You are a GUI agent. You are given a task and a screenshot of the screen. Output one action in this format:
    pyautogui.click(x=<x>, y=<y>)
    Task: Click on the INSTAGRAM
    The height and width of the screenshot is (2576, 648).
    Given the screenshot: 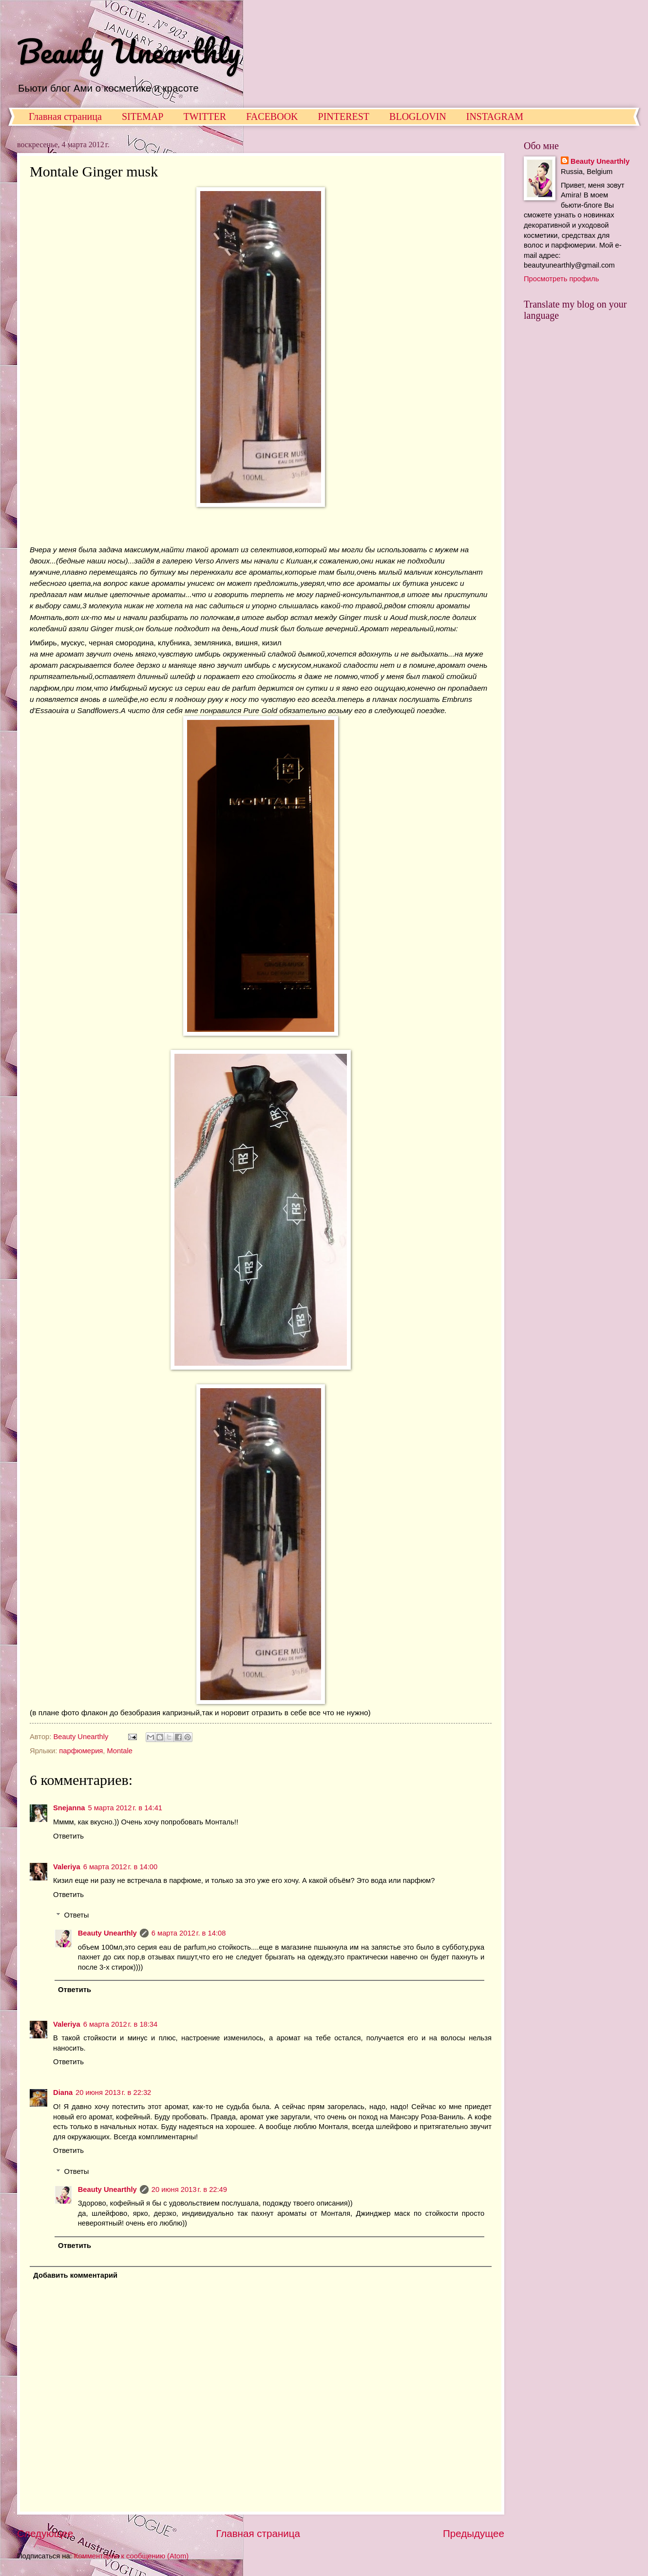 What is the action you would take?
    pyautogui.click(x=494, y=116)
    